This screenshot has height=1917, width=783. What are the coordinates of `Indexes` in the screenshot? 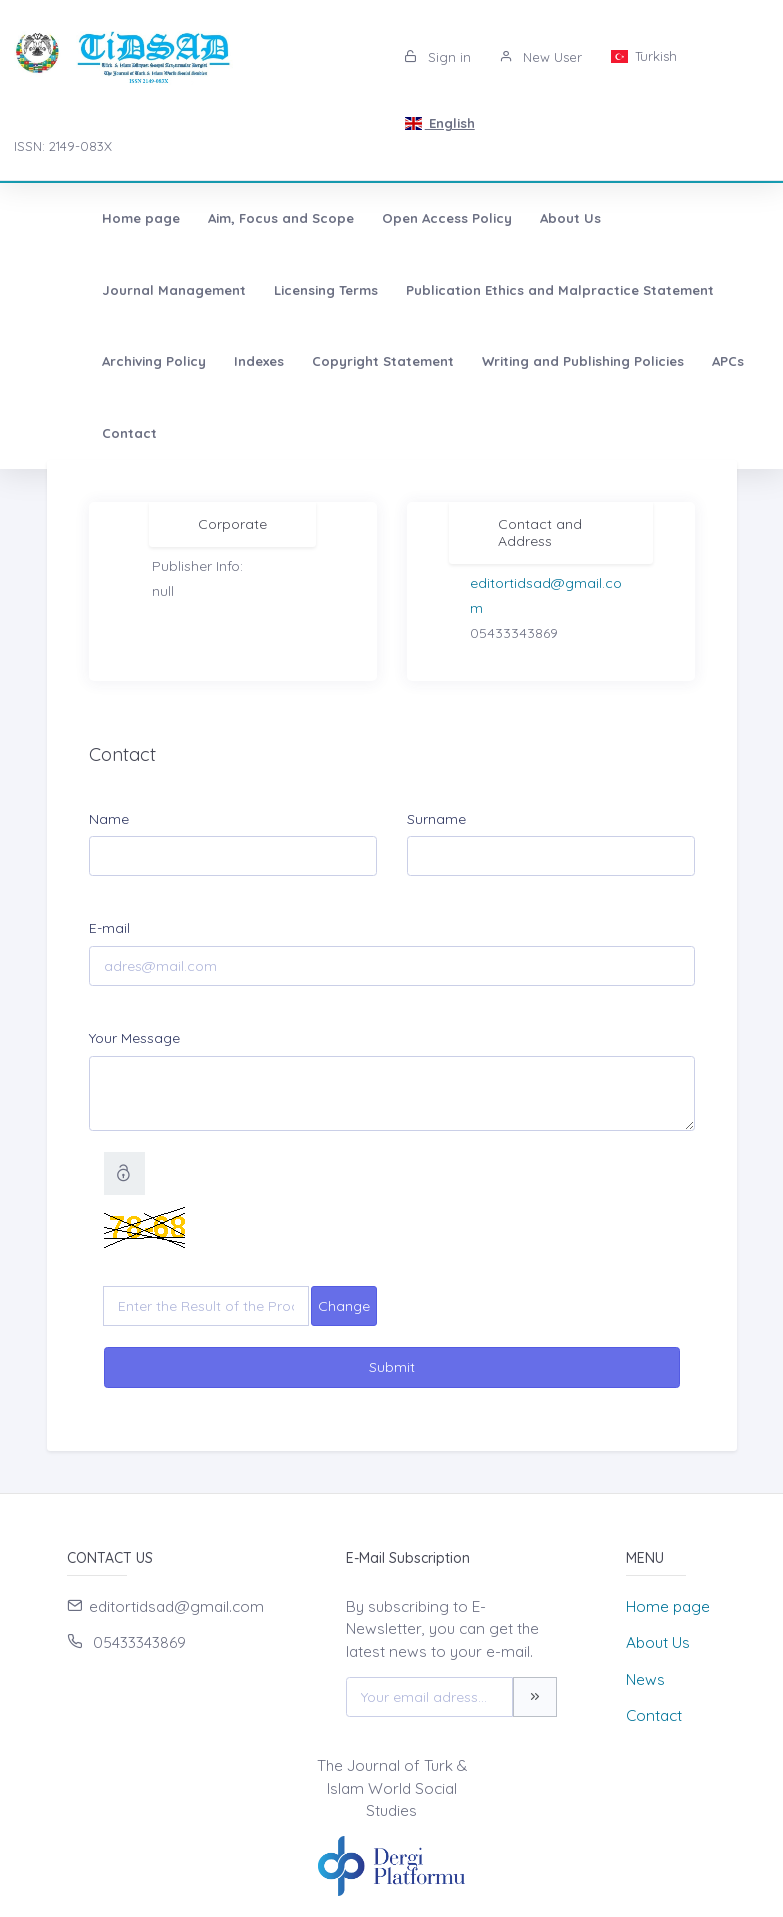 It's located at (663, 290).